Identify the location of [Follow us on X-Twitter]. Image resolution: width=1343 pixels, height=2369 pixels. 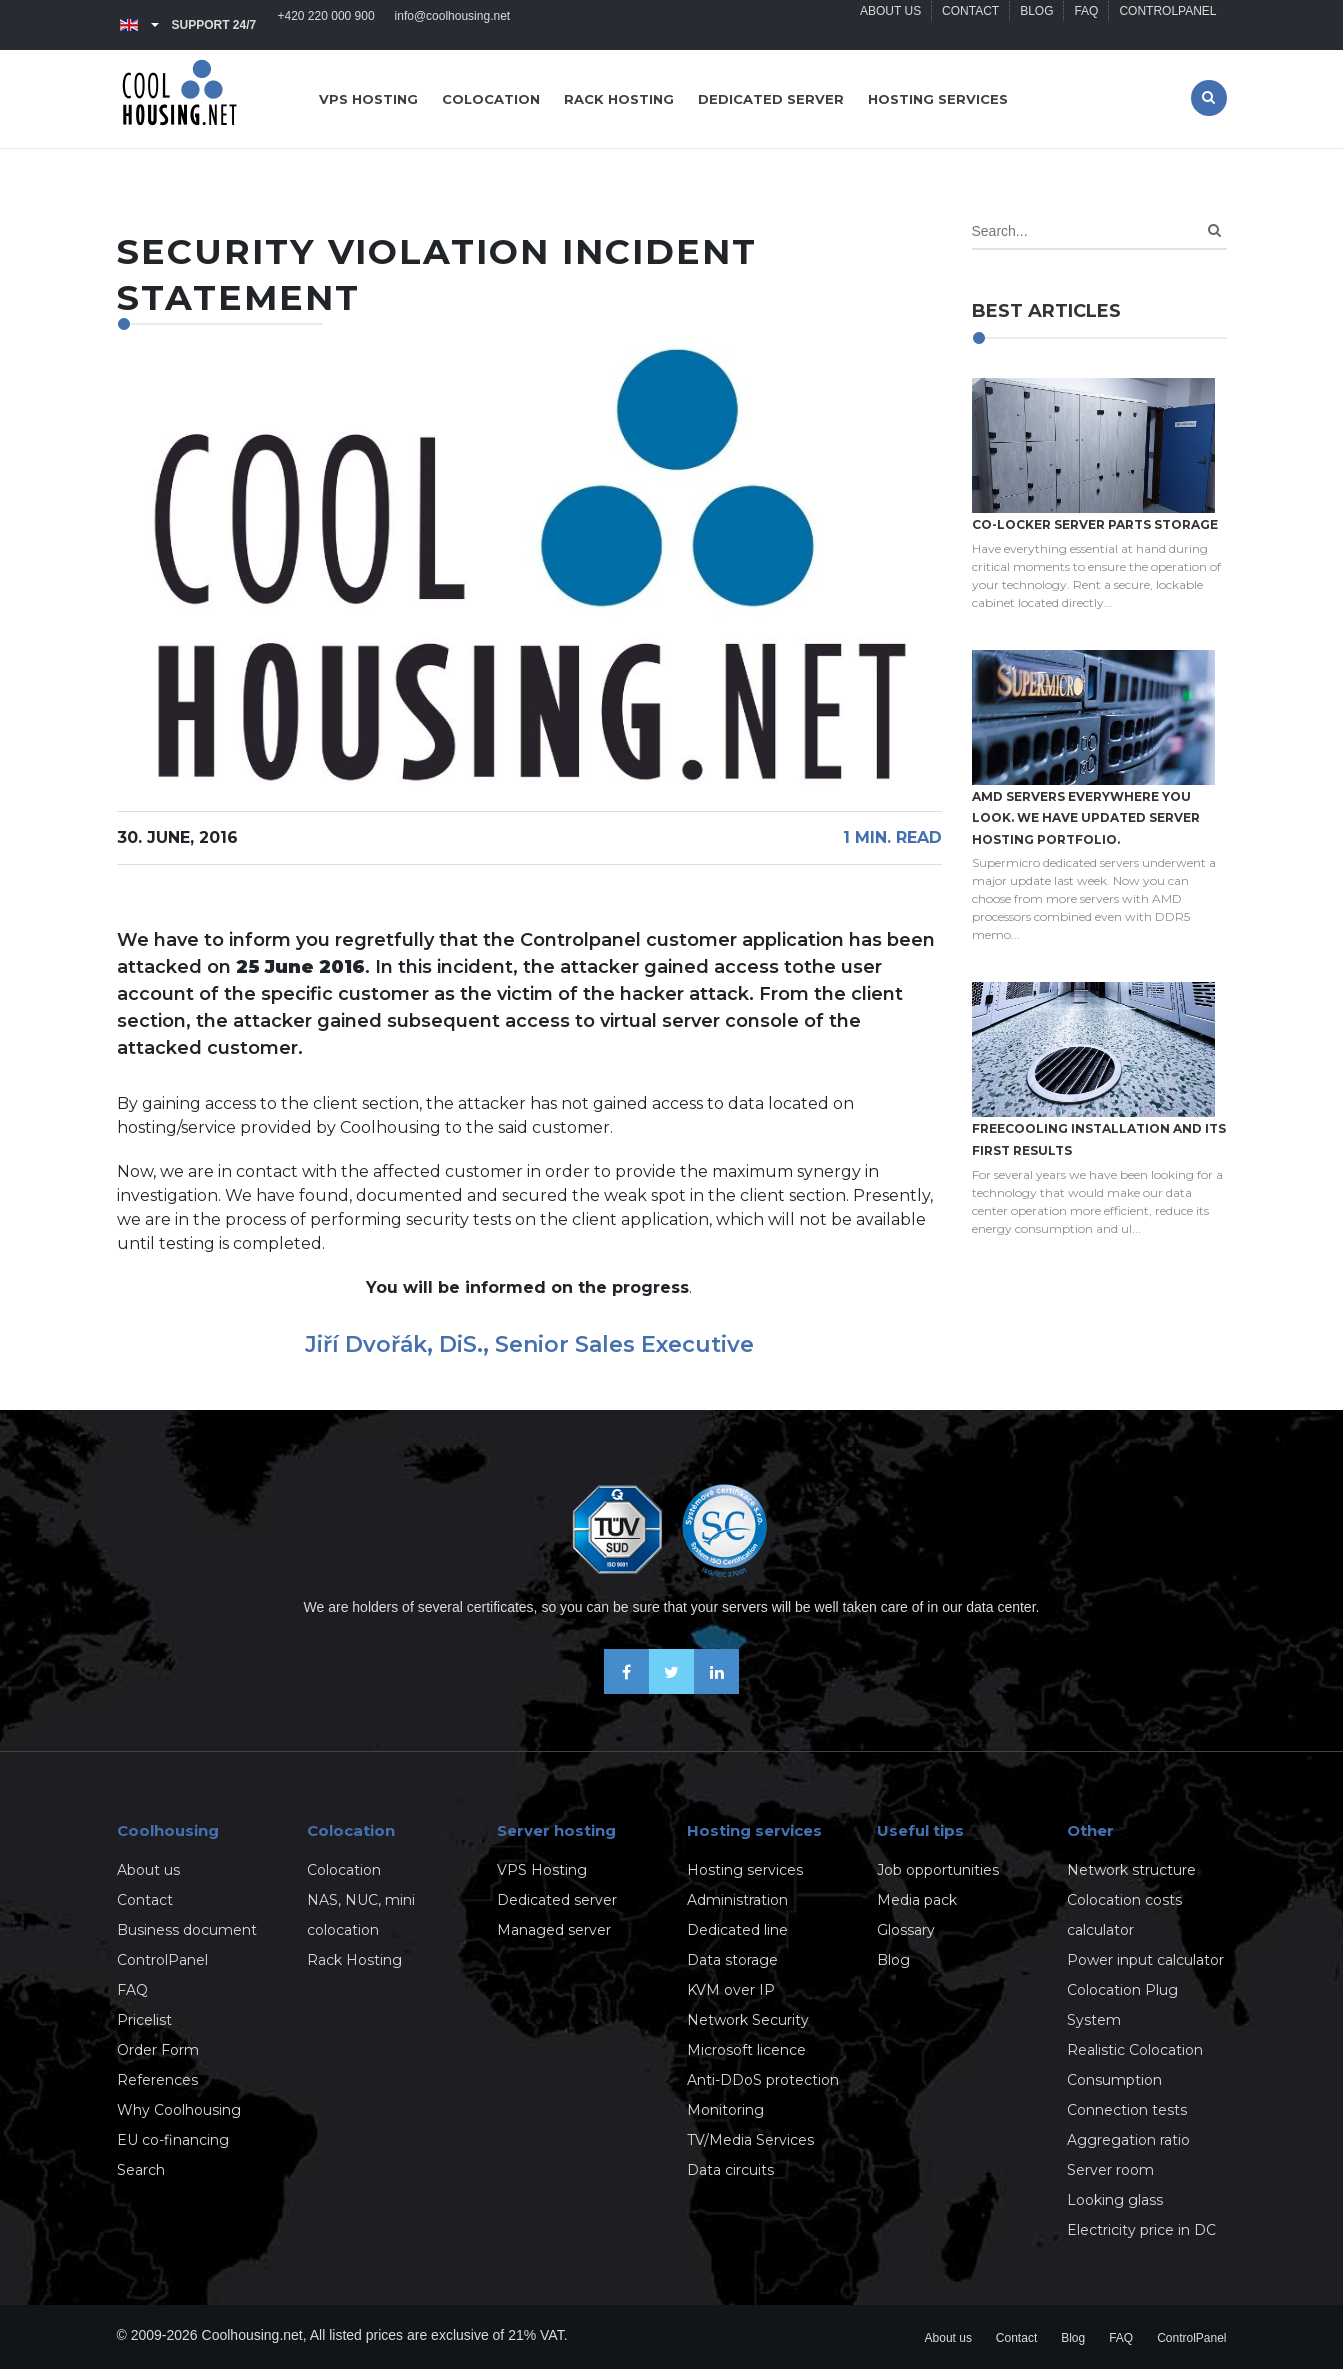
(671, 1688).